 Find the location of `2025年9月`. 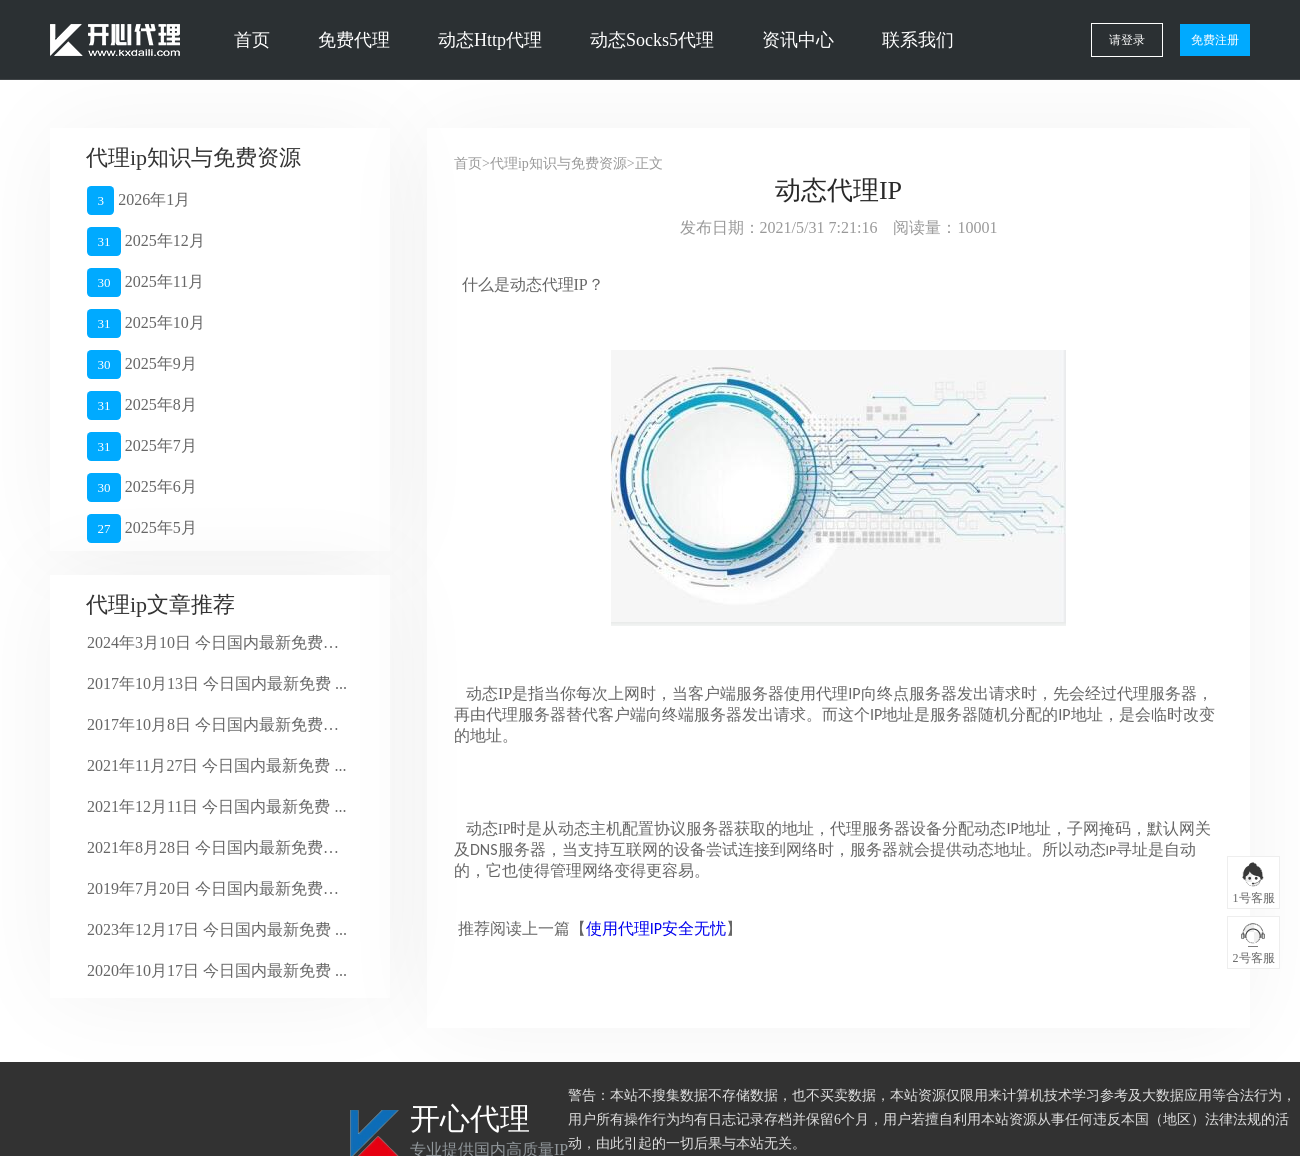

2025年9月 is located at coordinates (142, 364).